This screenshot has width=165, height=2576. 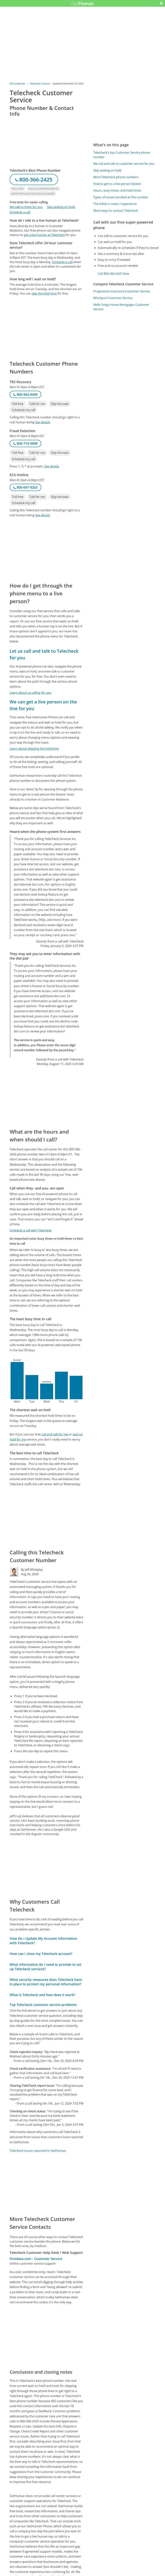 What do you see at coordinates (121, 307) in the screenshot?
I see `Wells Fargo Home Mortgages Customer Service` at bounding box center [121, 307].